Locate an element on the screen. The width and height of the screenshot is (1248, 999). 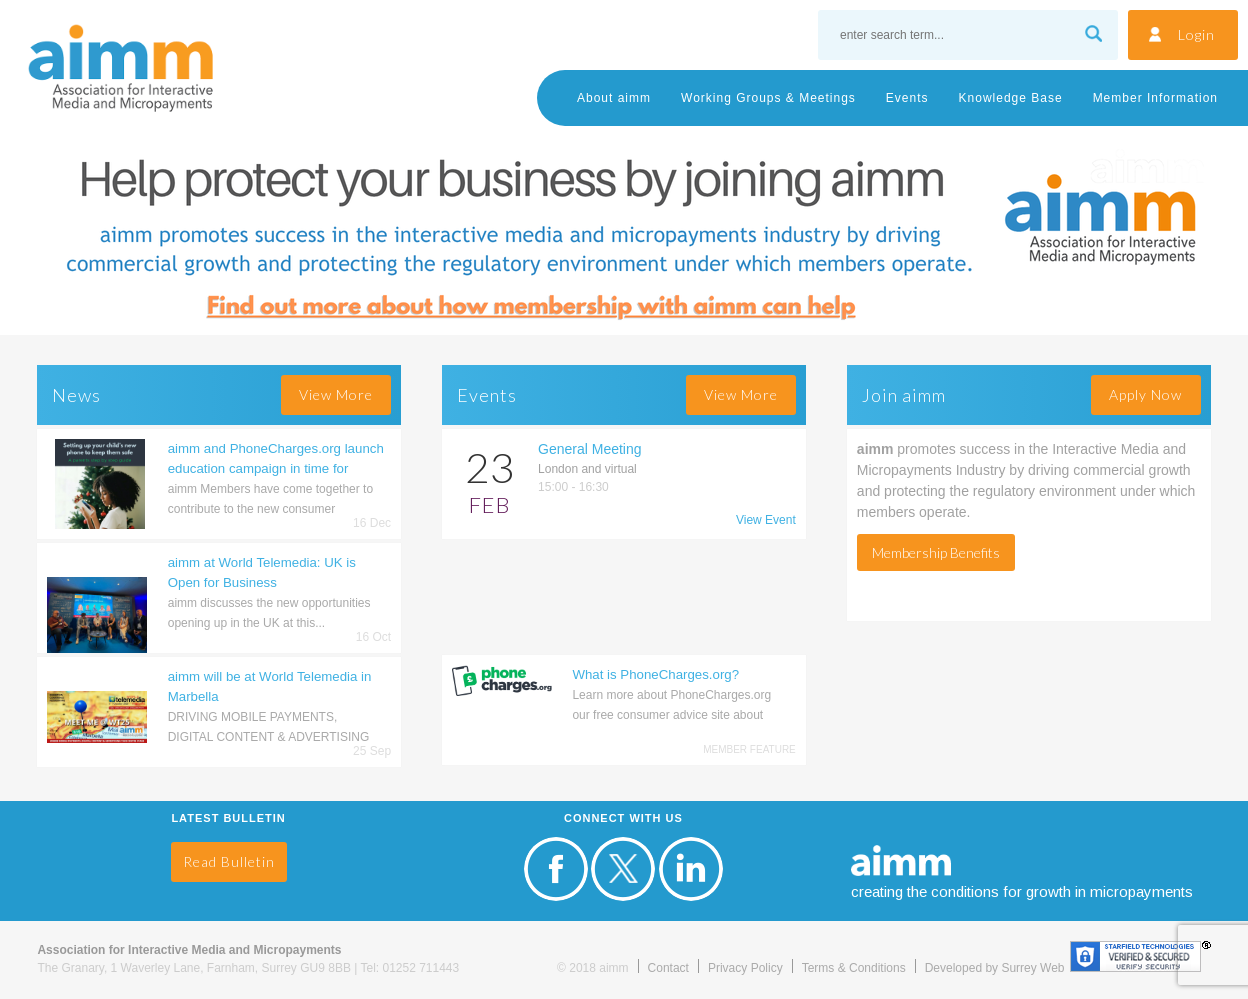
Knowledge Base is located at coordinates (1011, 98).